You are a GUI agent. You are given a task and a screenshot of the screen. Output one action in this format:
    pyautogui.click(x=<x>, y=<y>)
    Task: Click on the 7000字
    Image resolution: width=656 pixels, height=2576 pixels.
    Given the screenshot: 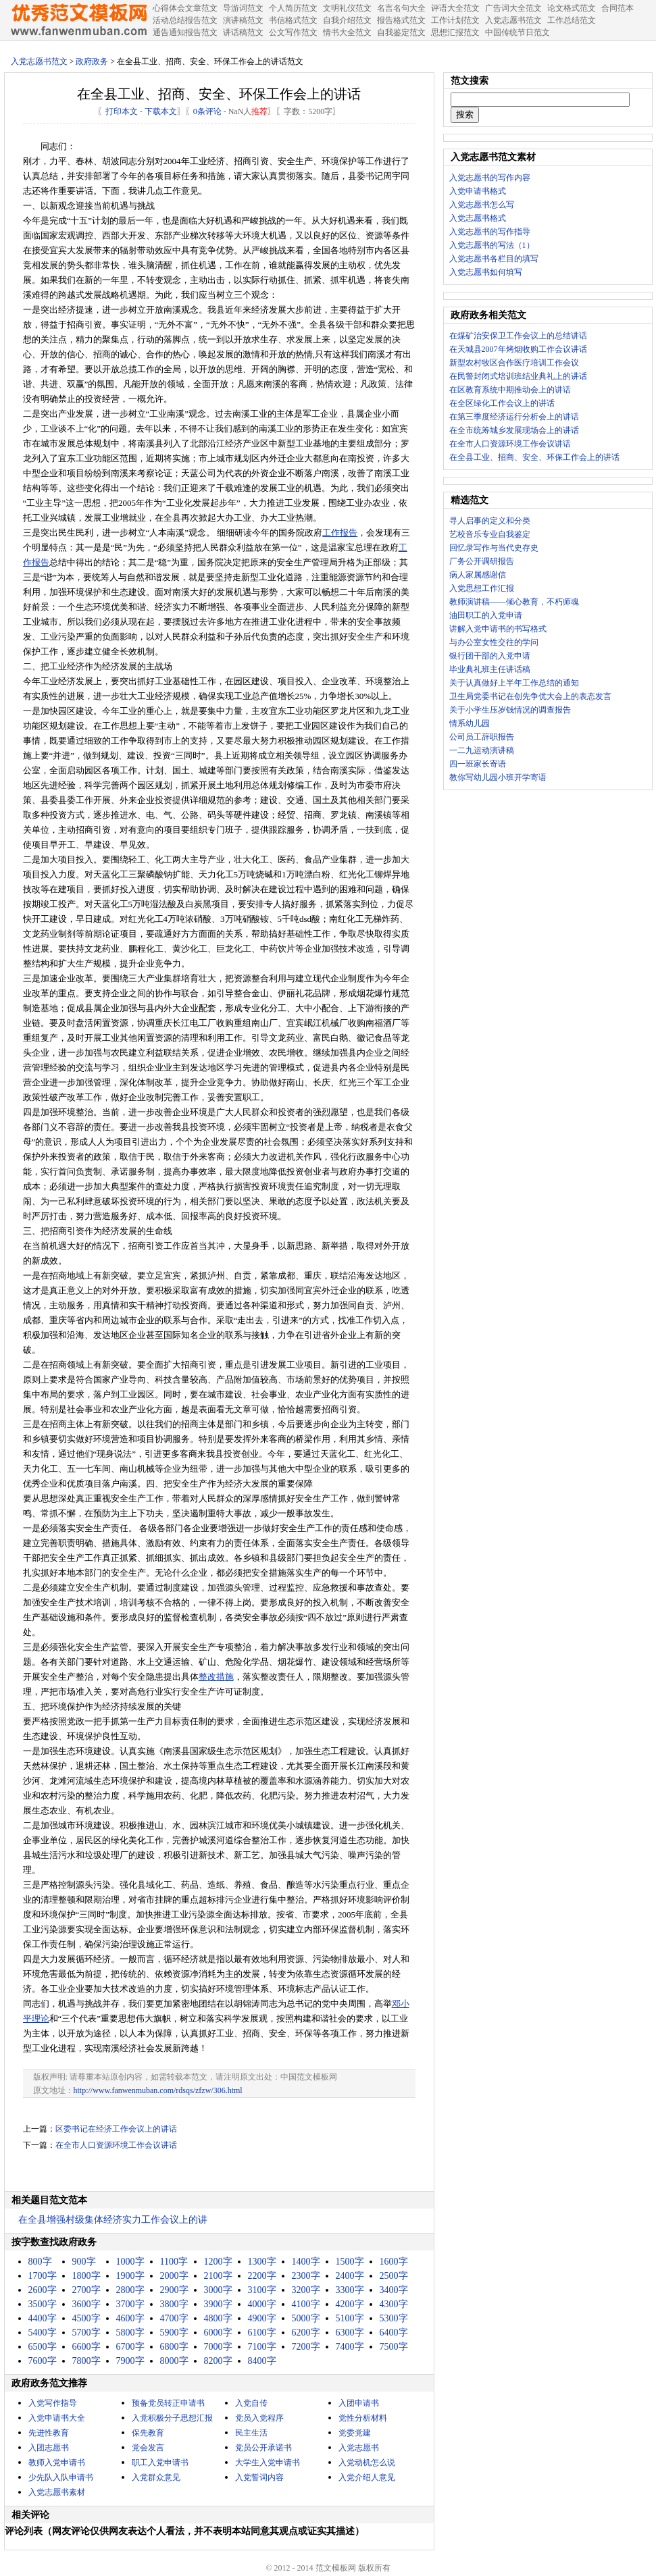 What is the action you would take?
    pyautogui.click(x=218, y=2347)
    